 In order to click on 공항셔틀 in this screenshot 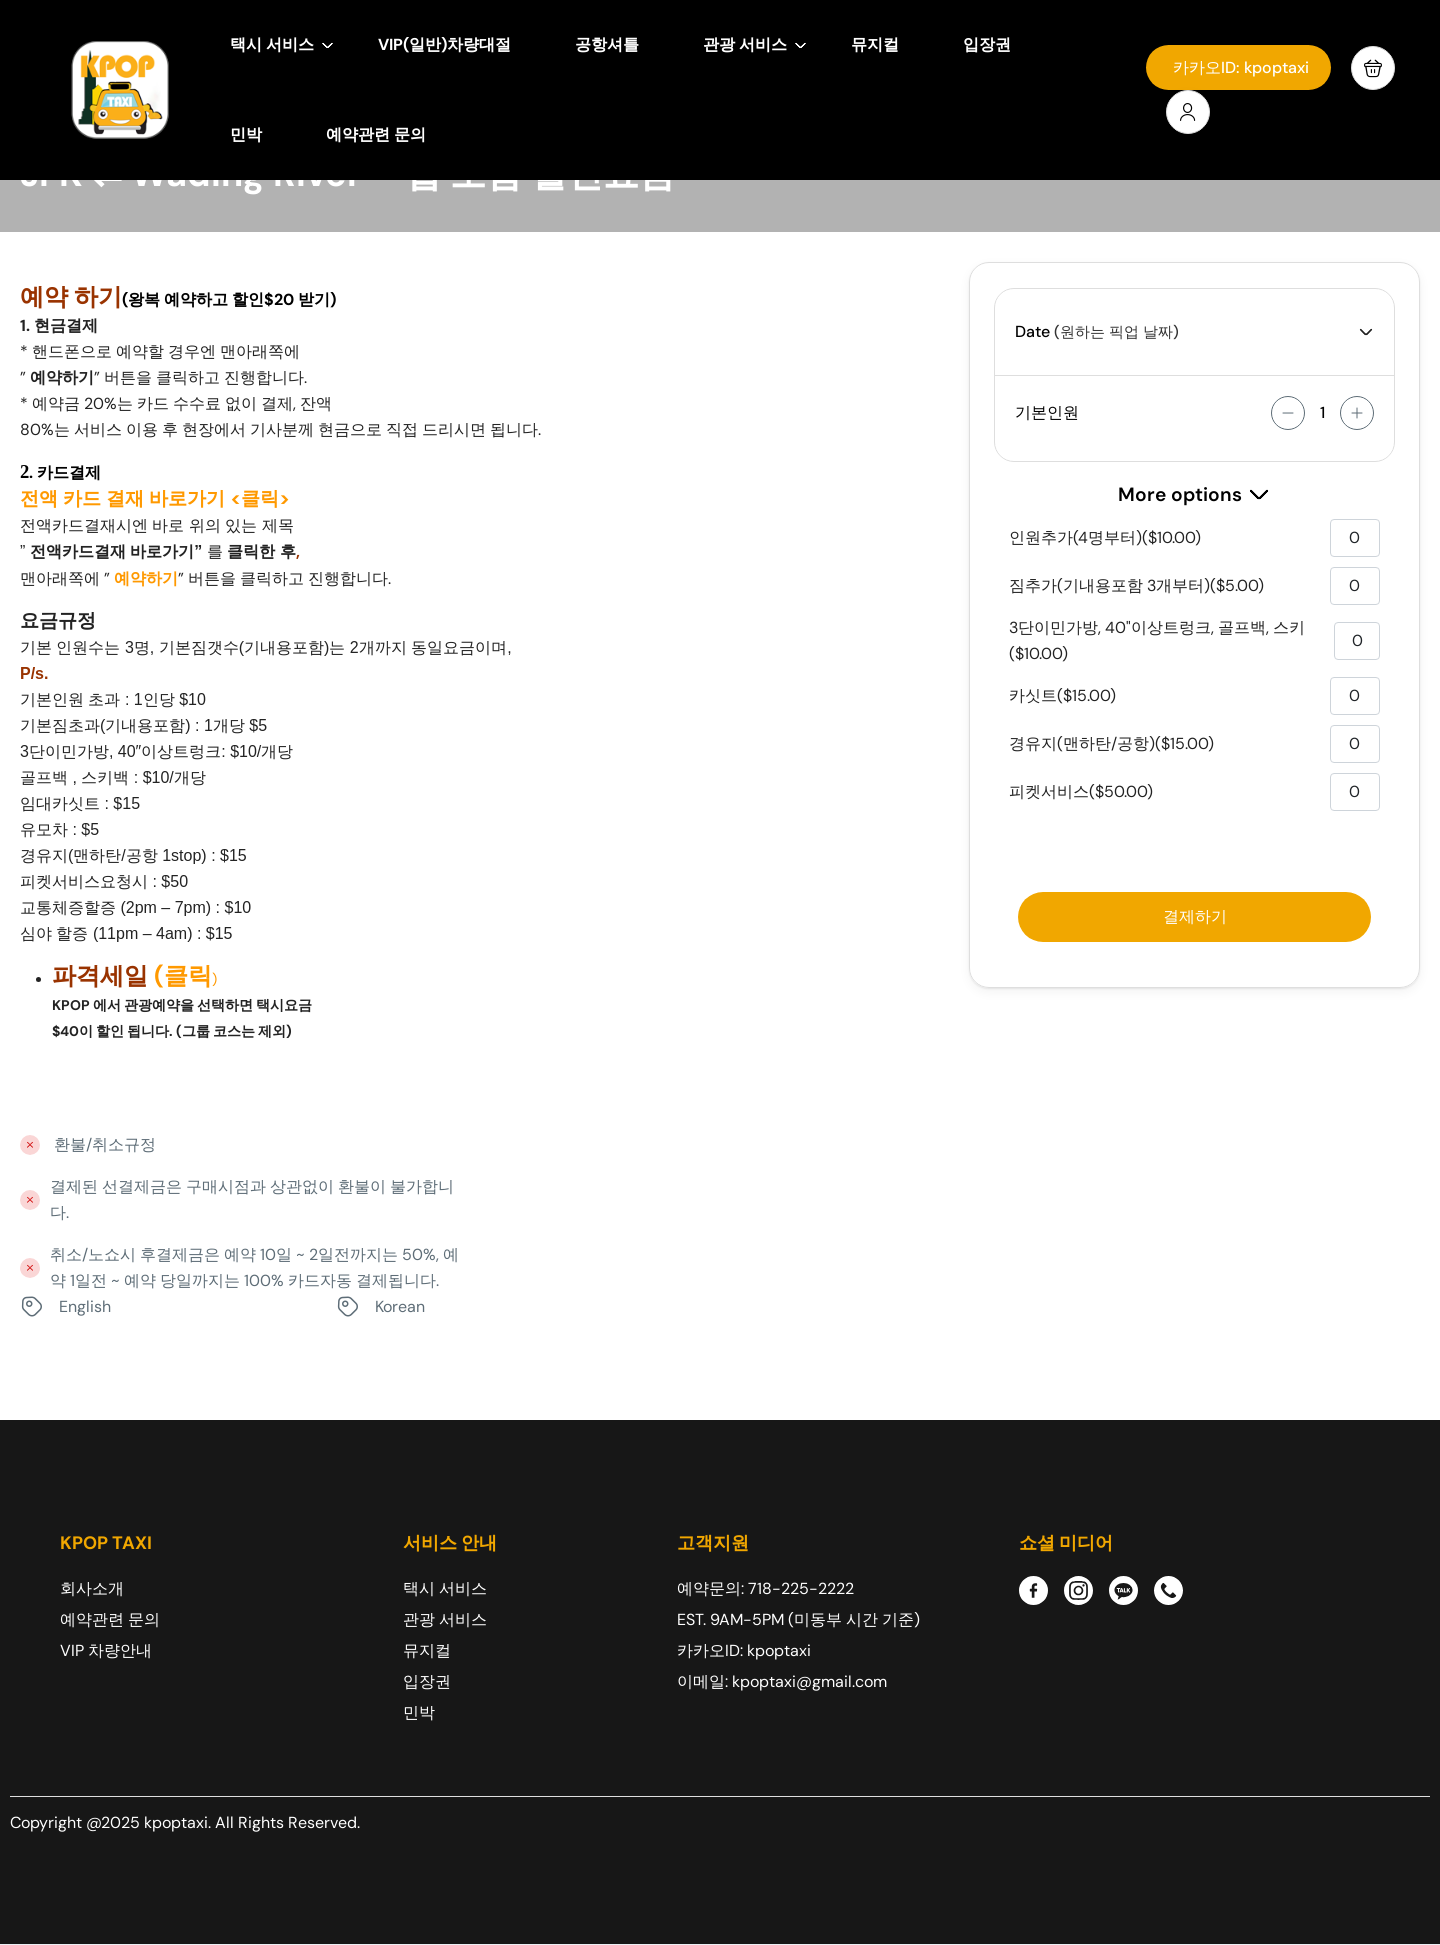, I will do `click(607, 44)`.